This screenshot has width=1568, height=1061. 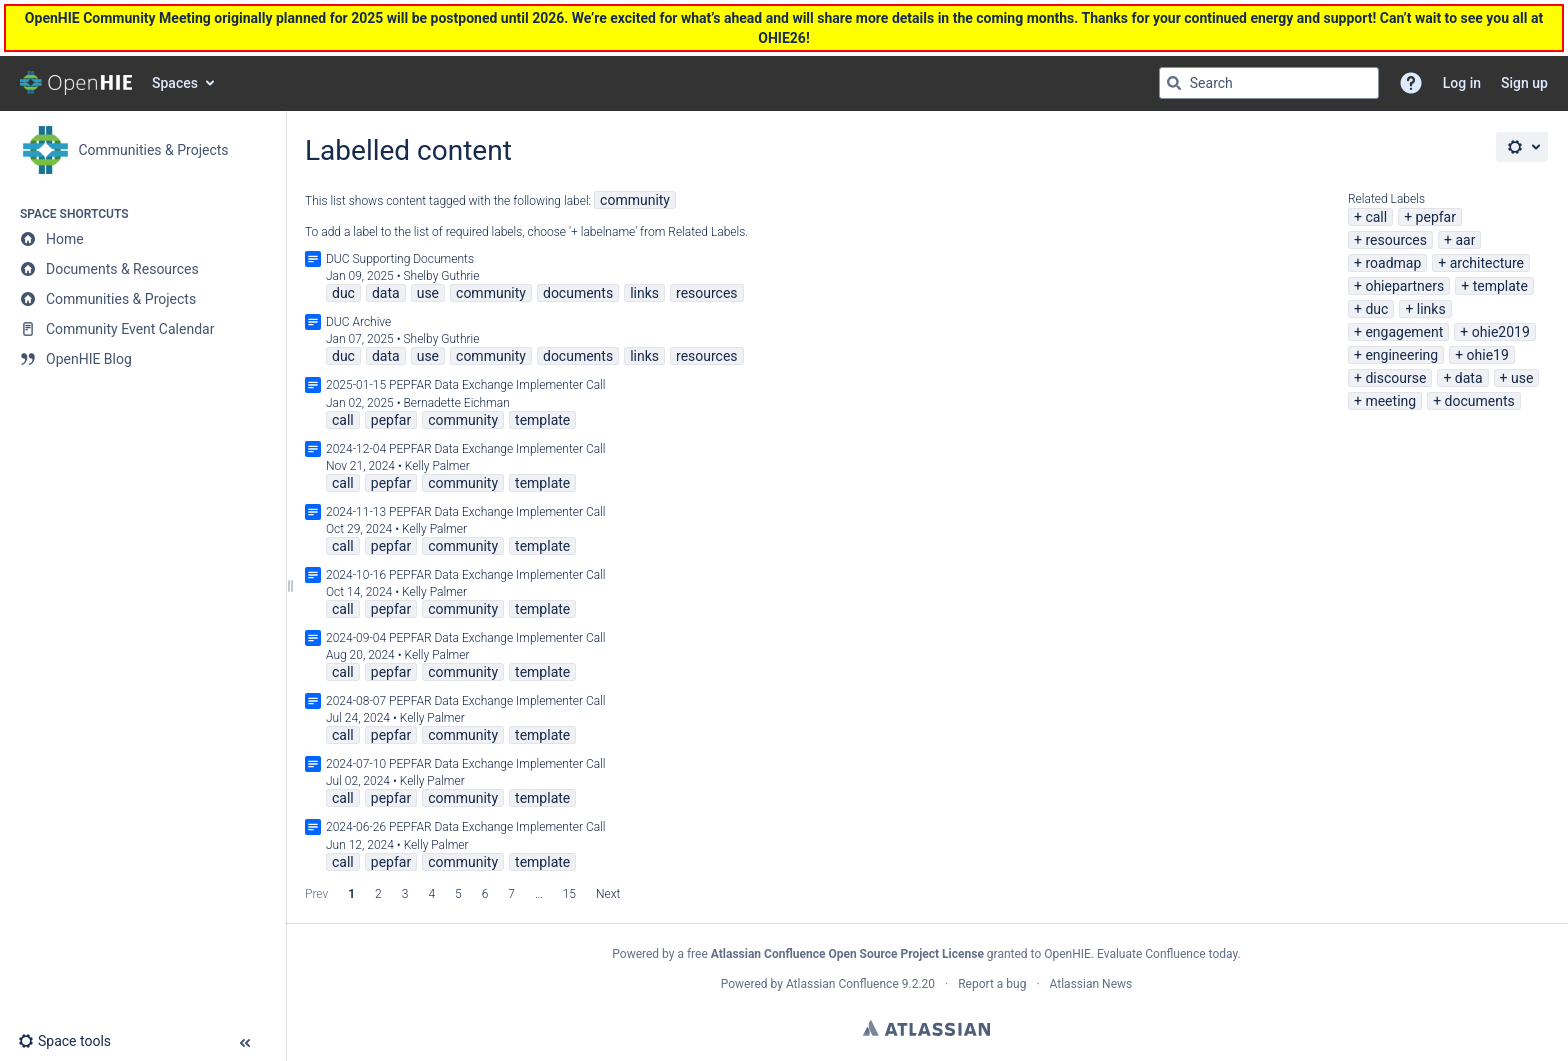 I want to click on Shelby Guthrie, so click(x=441, y=276).